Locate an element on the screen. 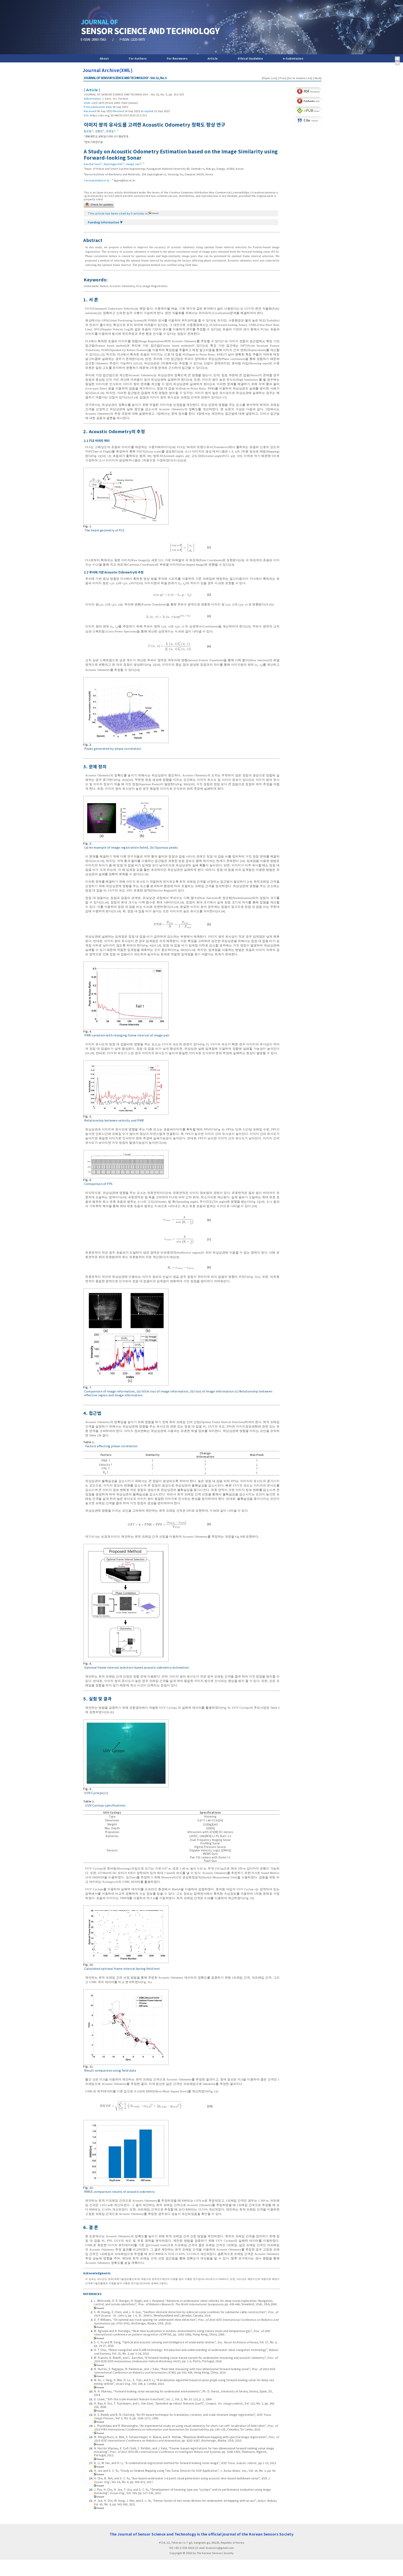 Image resolution: width=403 pixels, height=2576 pixels. Fig. 7(c) is located at coordinates (254, 1277).